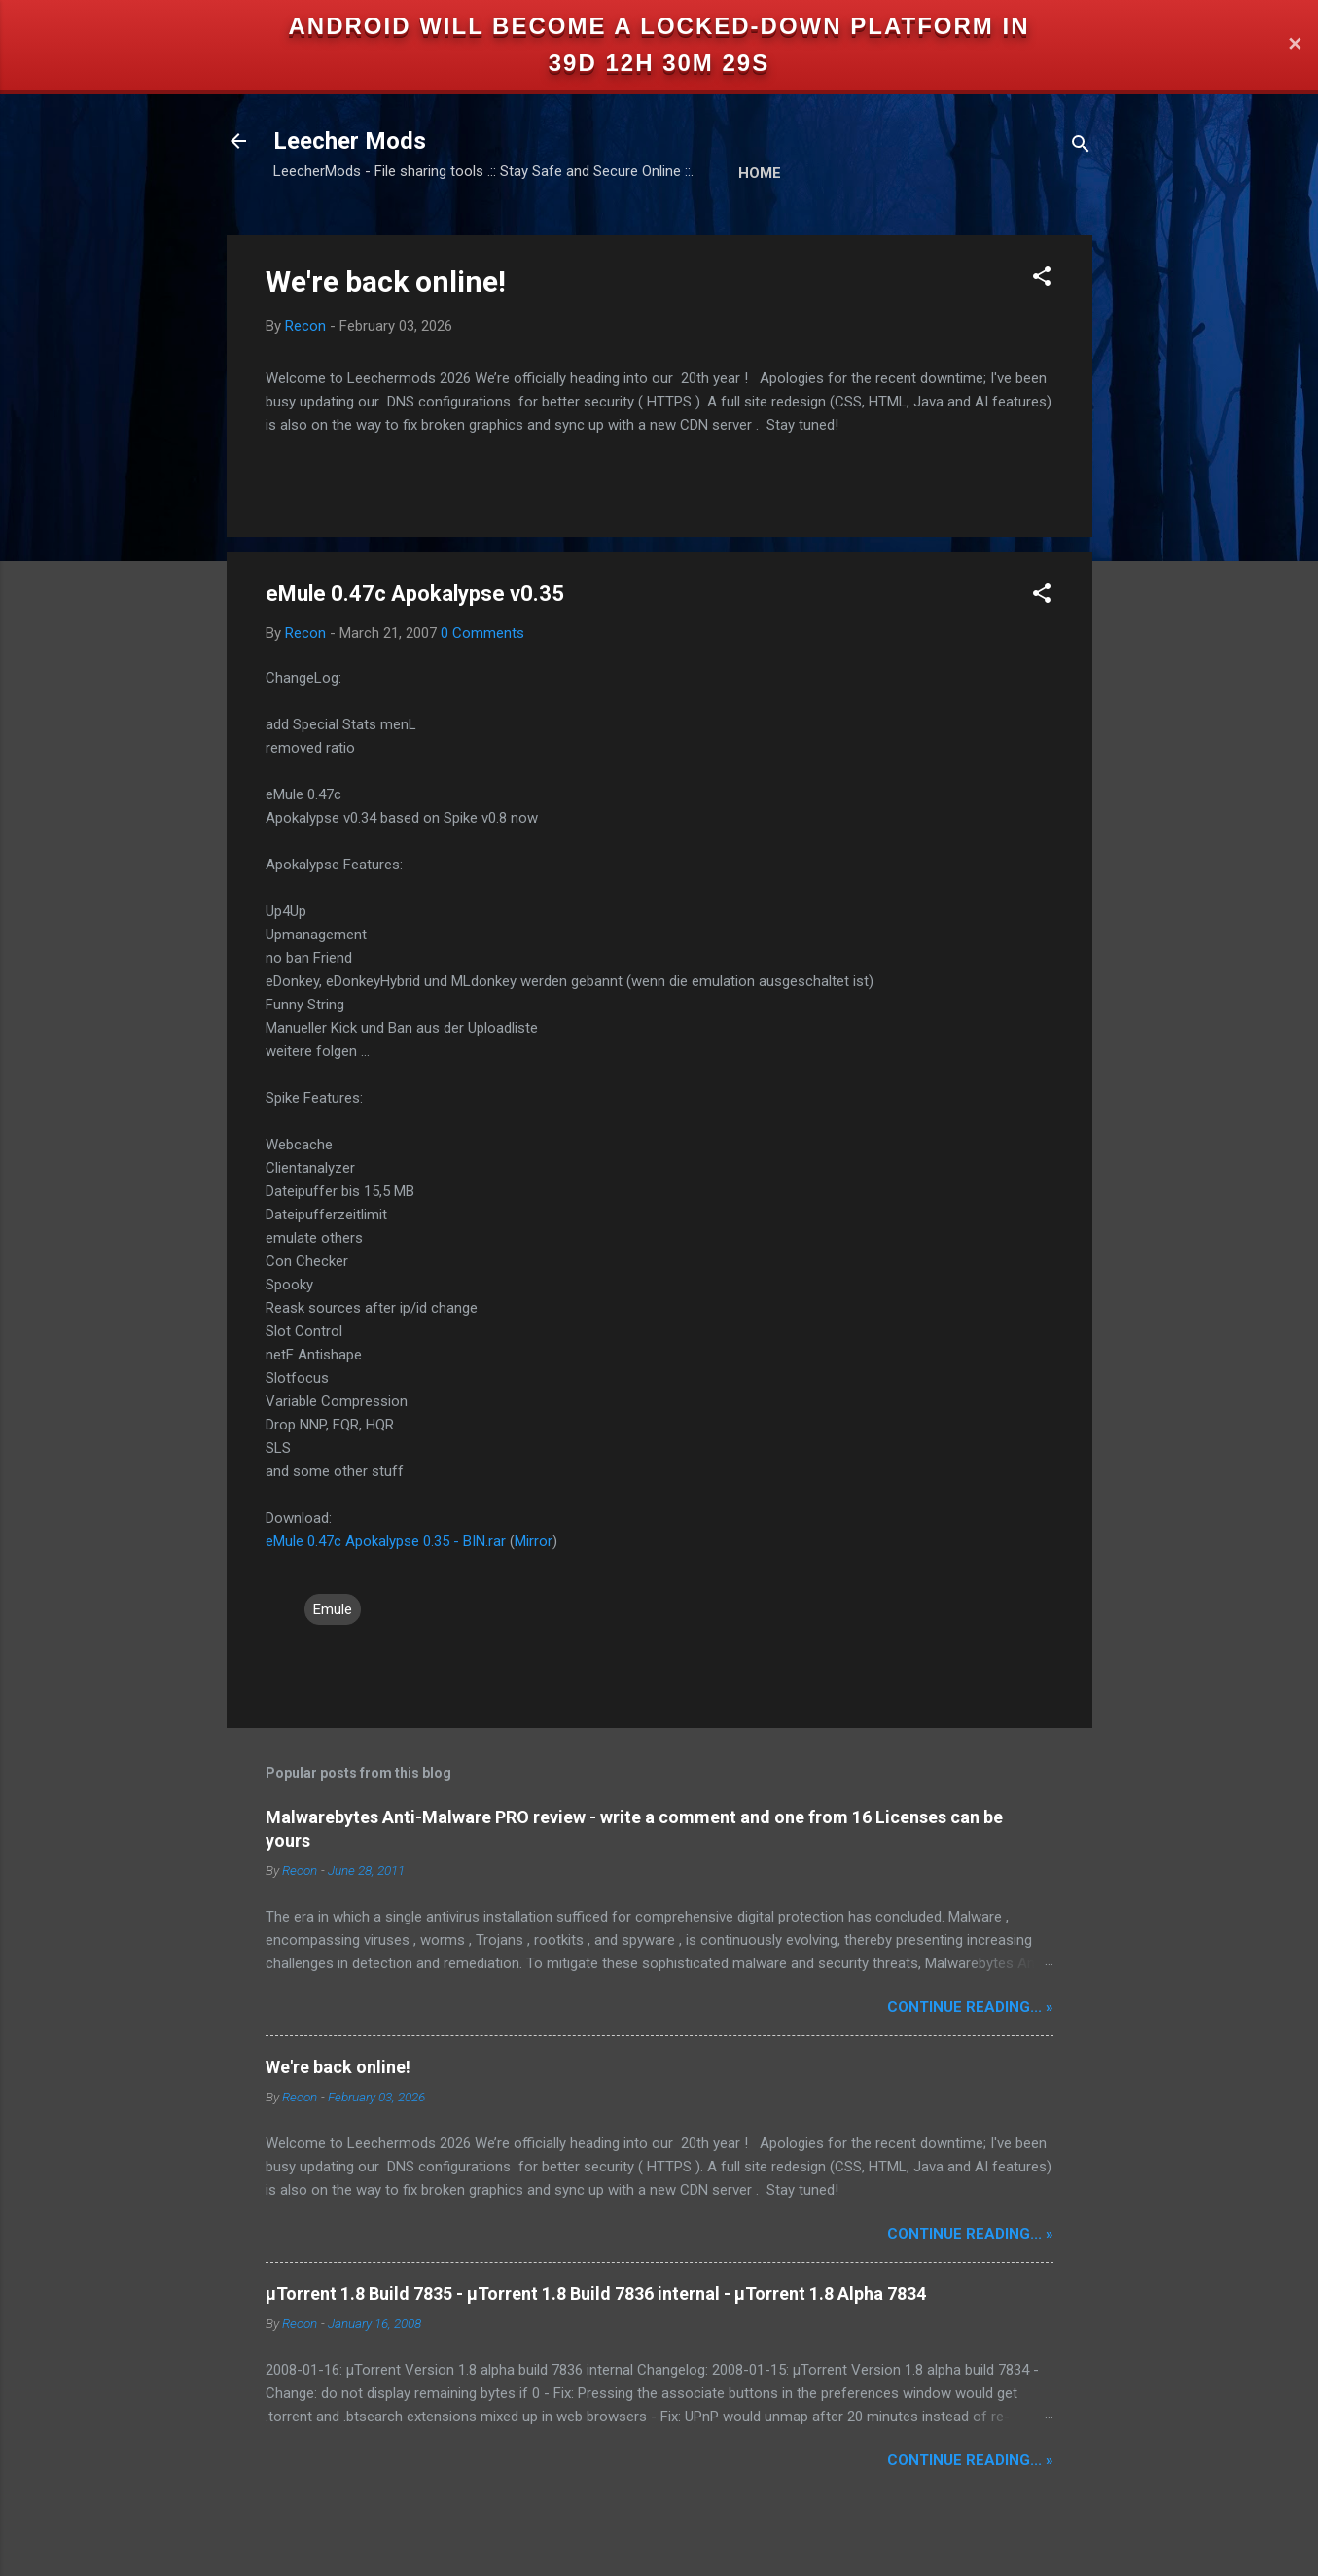 Image resolution: width=1318 pixels, height=2576 pixels. I want to click on µTorrent 1.8 Build 7835 - µTorrent 1.8 Build 7836 internal - µTorrent 1.8 Alpha 7834, so click(596, 2293).